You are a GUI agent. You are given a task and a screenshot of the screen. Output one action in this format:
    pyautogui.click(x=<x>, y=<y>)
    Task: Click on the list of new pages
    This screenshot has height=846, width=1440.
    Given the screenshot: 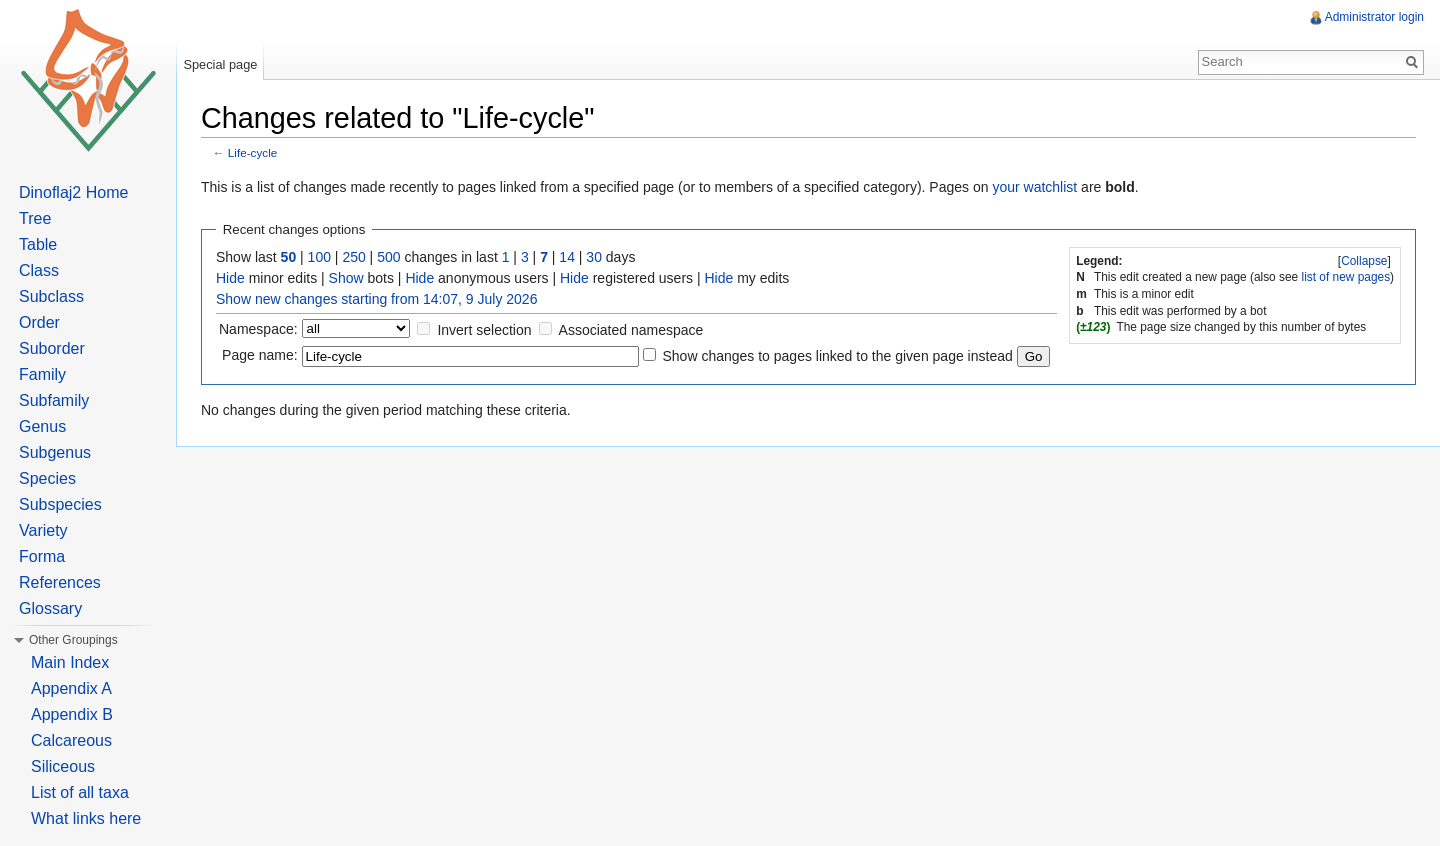 What is the action you would take?
    pyautogui.click(x=1346, y=277)
    